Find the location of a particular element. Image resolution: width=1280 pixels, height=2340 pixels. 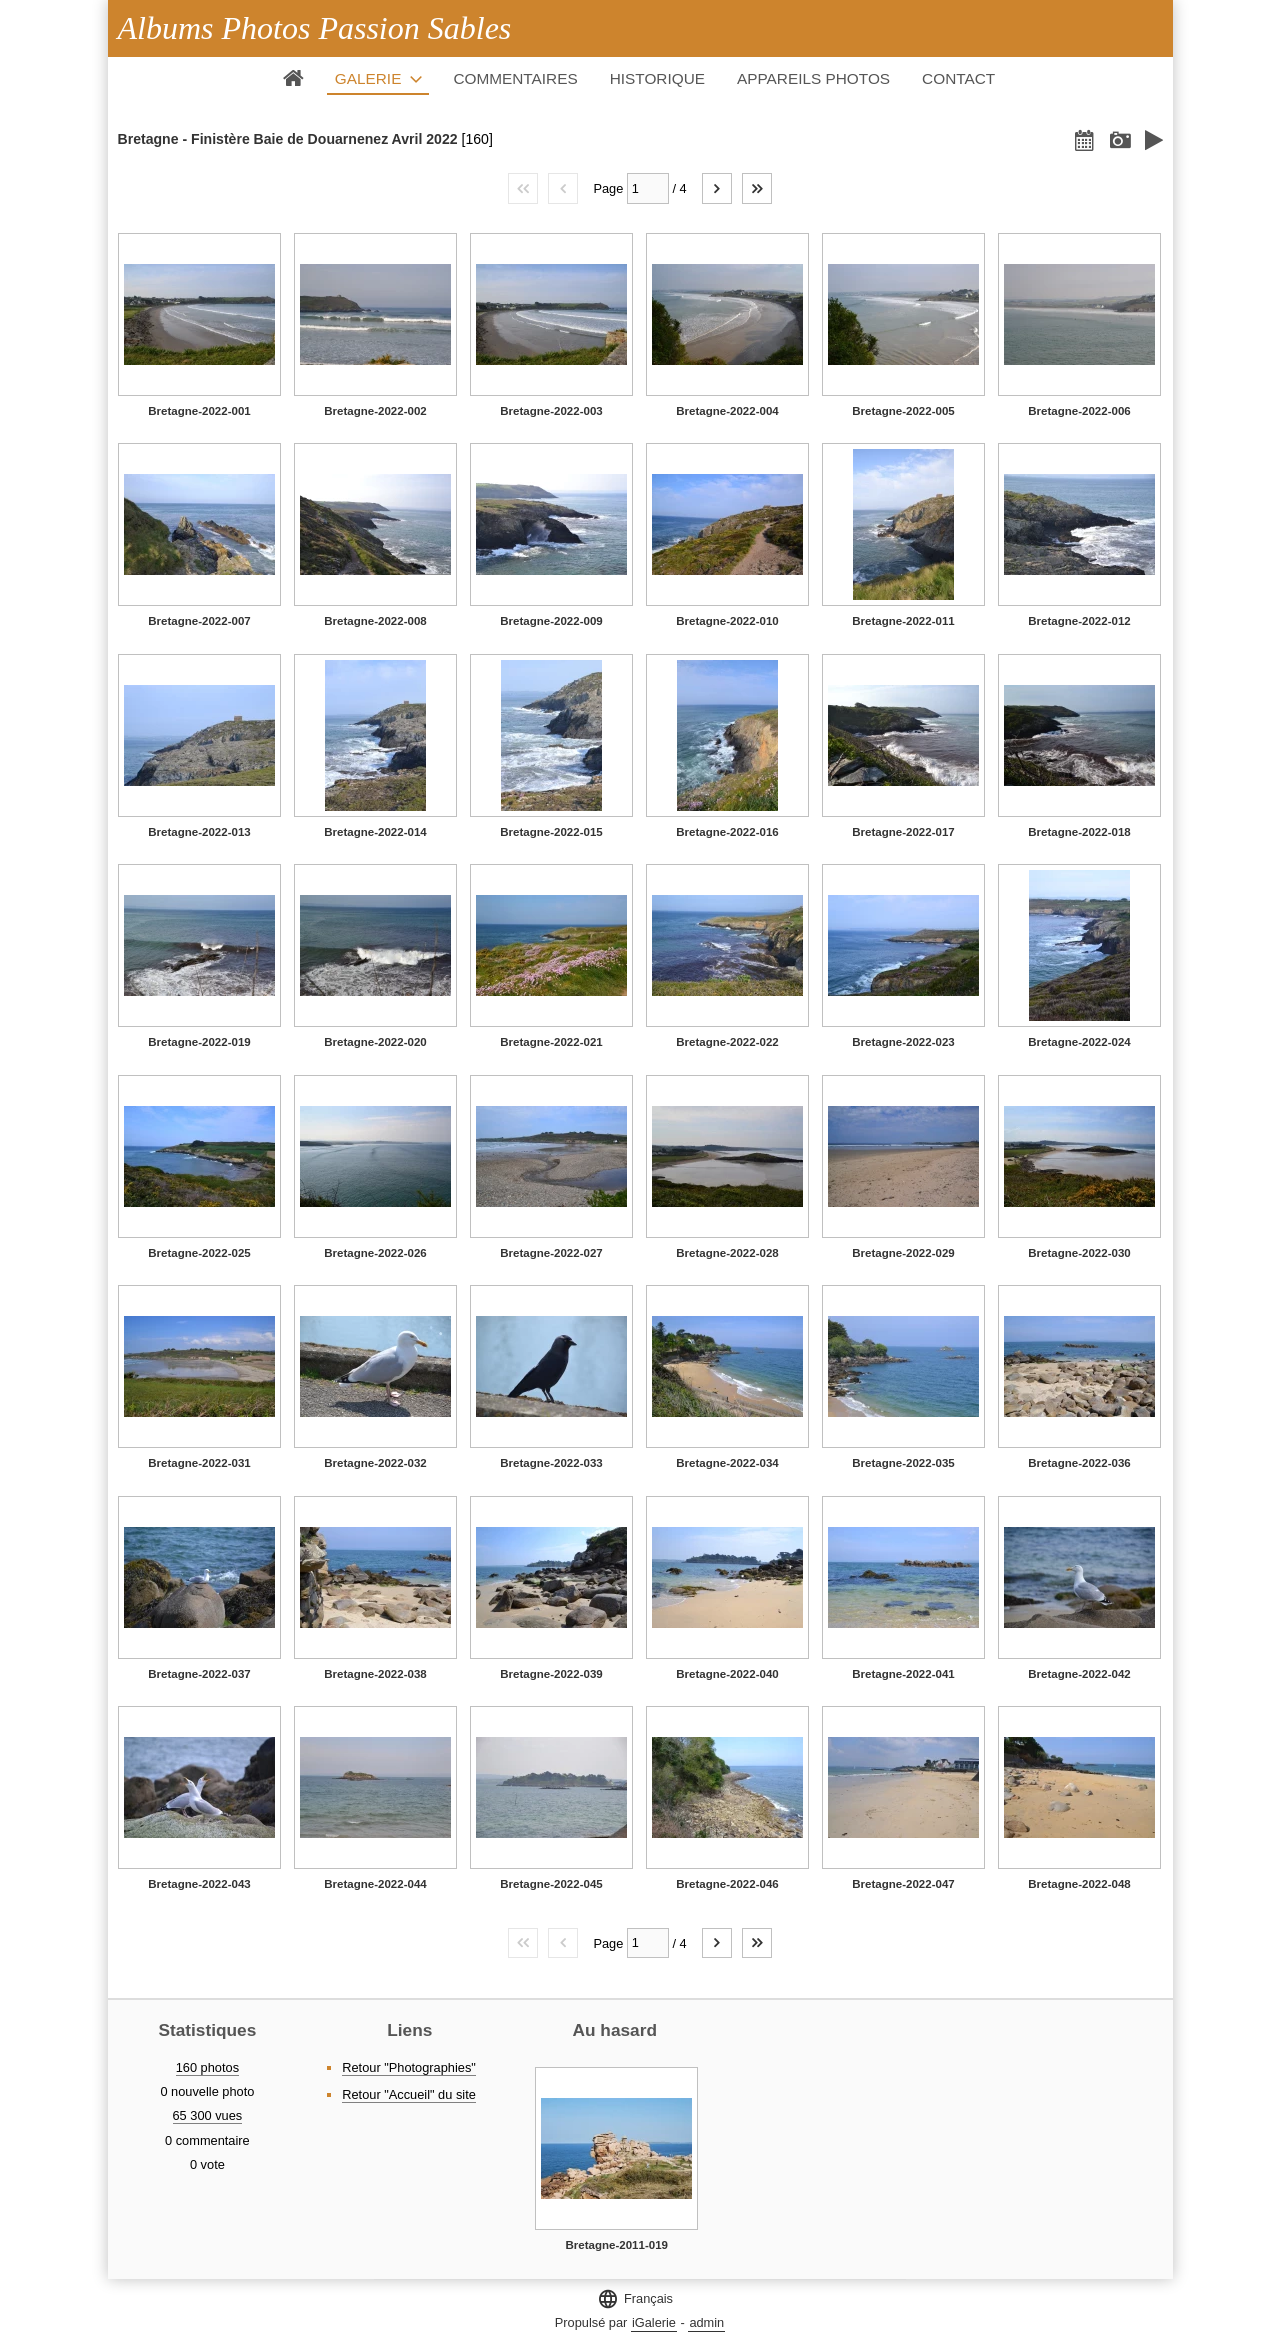

Bretagne-2022-005 is located at coordinates (903, 411).